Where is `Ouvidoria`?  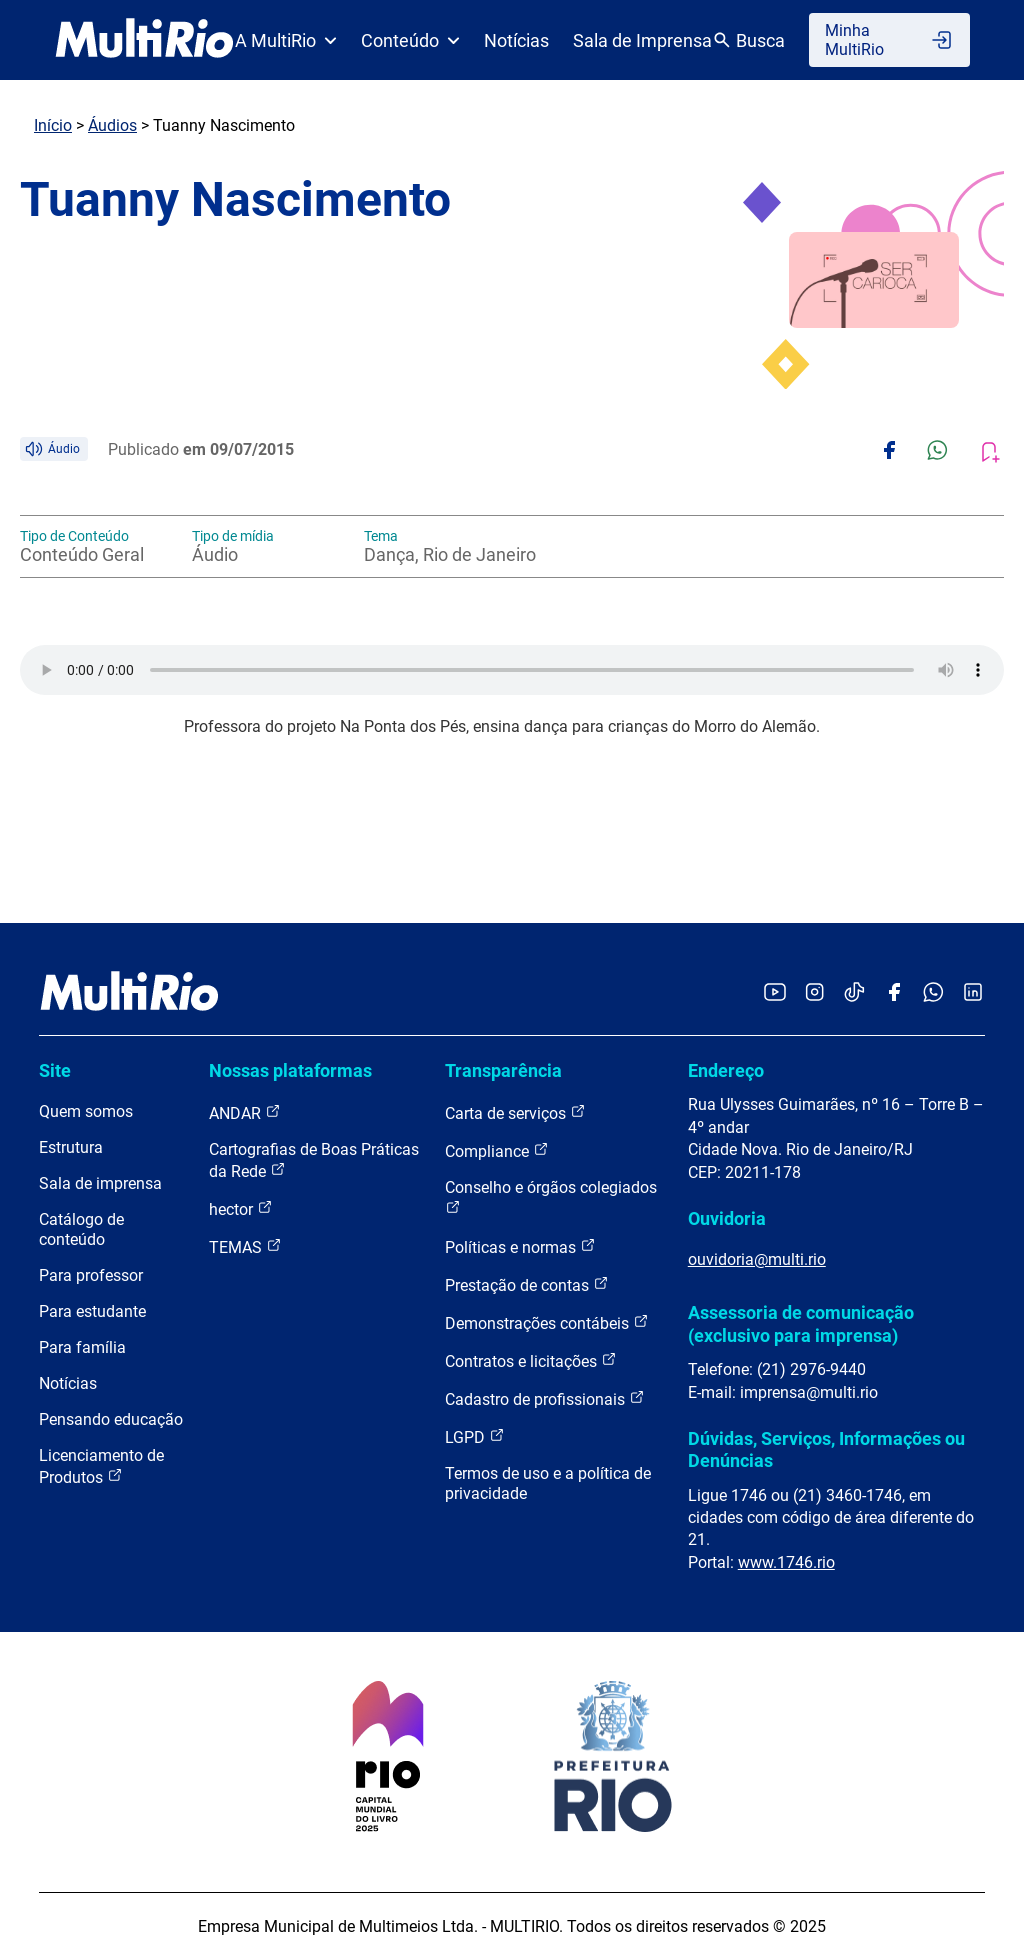
Ouvidoria is located at coordinates (727, 1218).